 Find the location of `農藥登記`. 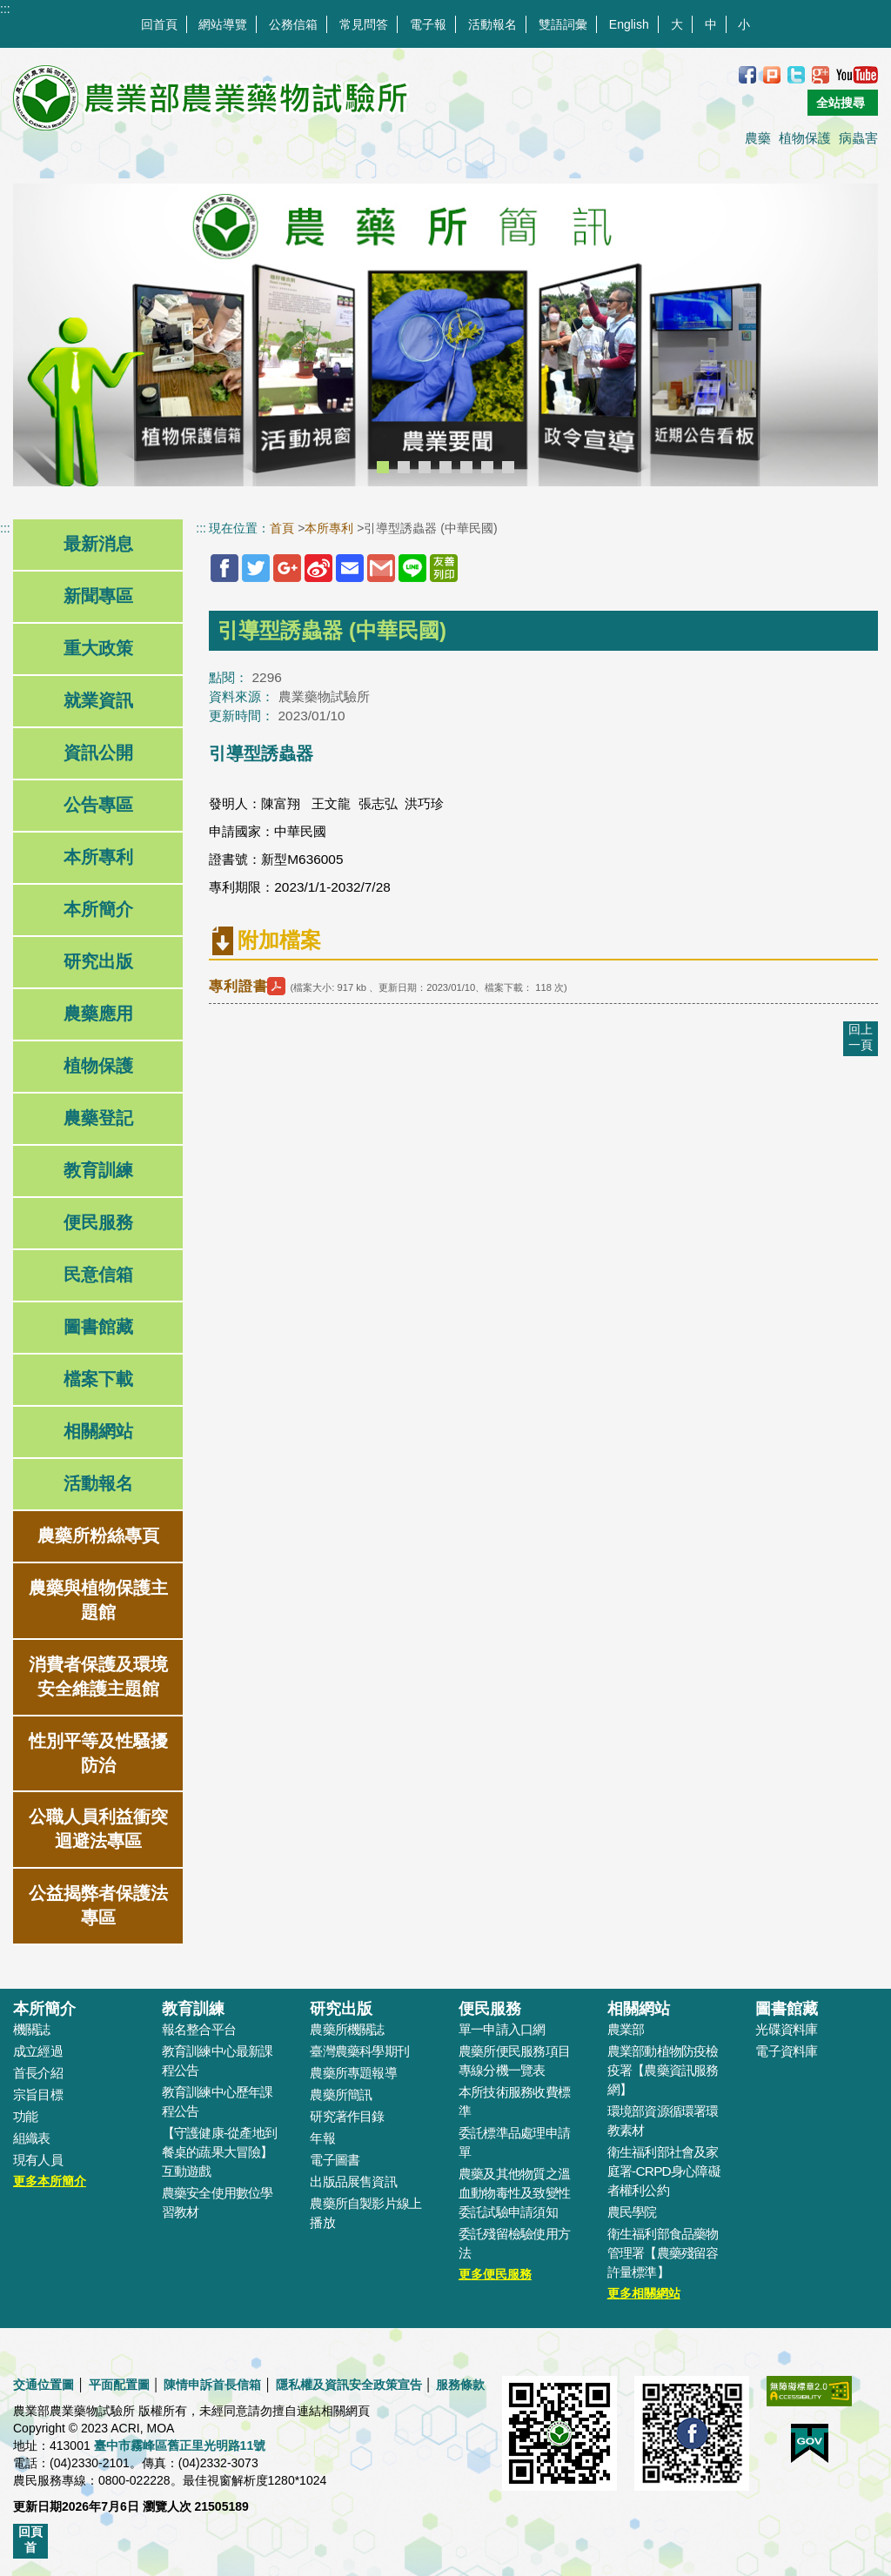

農藥登記 is located at coordinates (98, 1117).